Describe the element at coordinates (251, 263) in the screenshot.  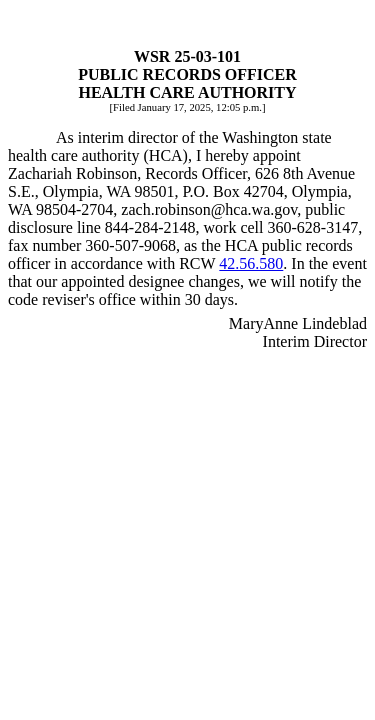
I see `42.56.580` at that location.